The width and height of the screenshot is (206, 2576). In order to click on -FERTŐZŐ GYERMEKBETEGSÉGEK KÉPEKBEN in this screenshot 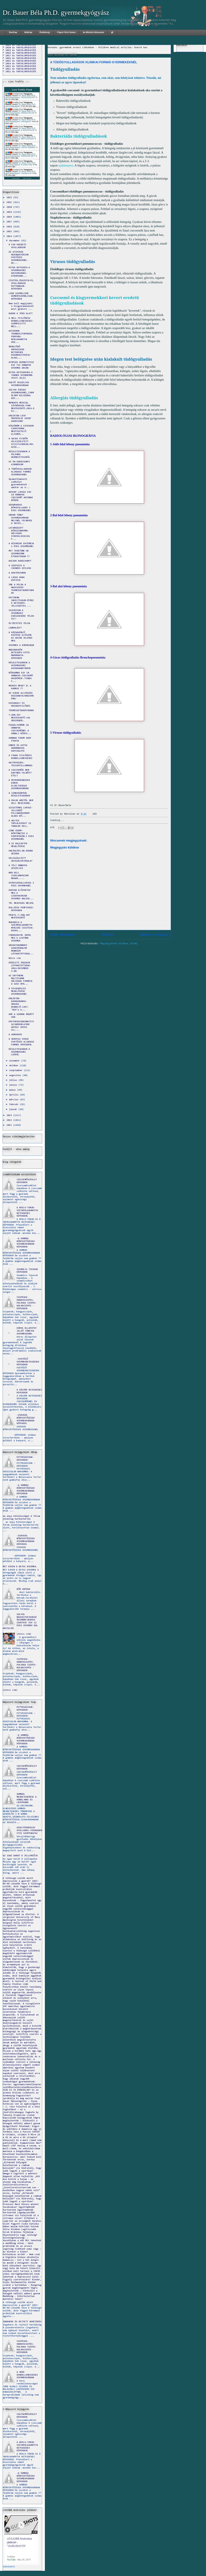, I will do `click(28, 1362)`.